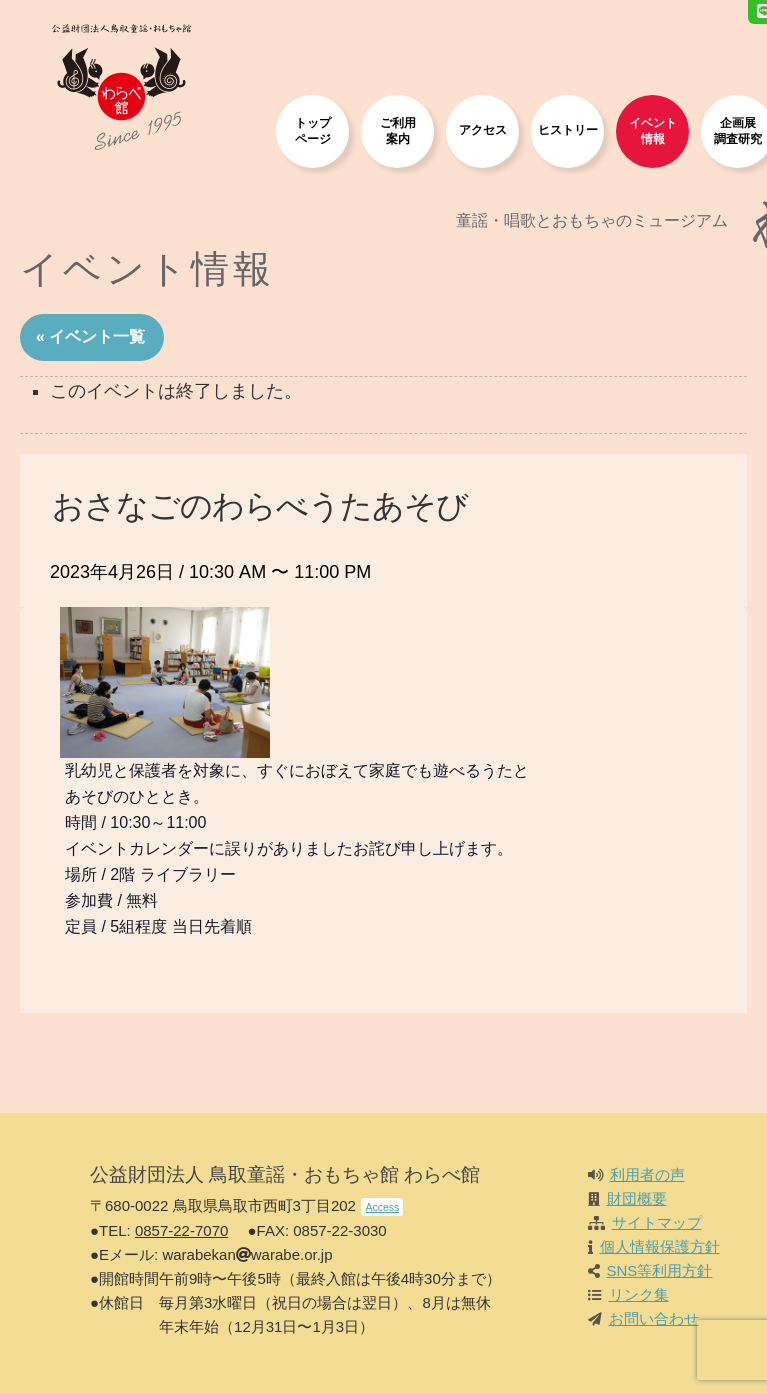  I want to click on 個人情報保護方針, so click(660, 1246).